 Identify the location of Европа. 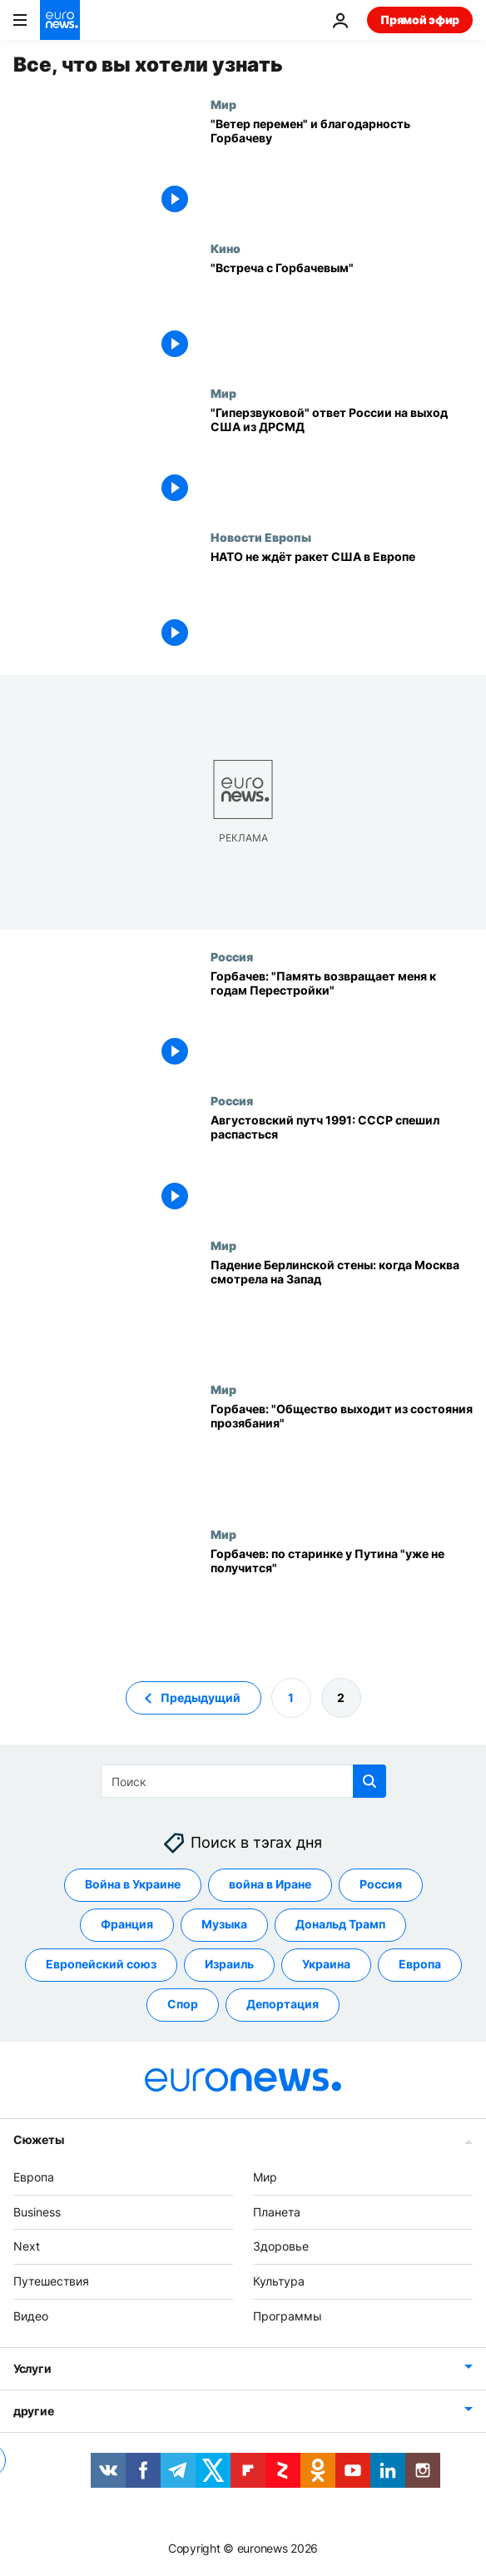
(33, 2177).